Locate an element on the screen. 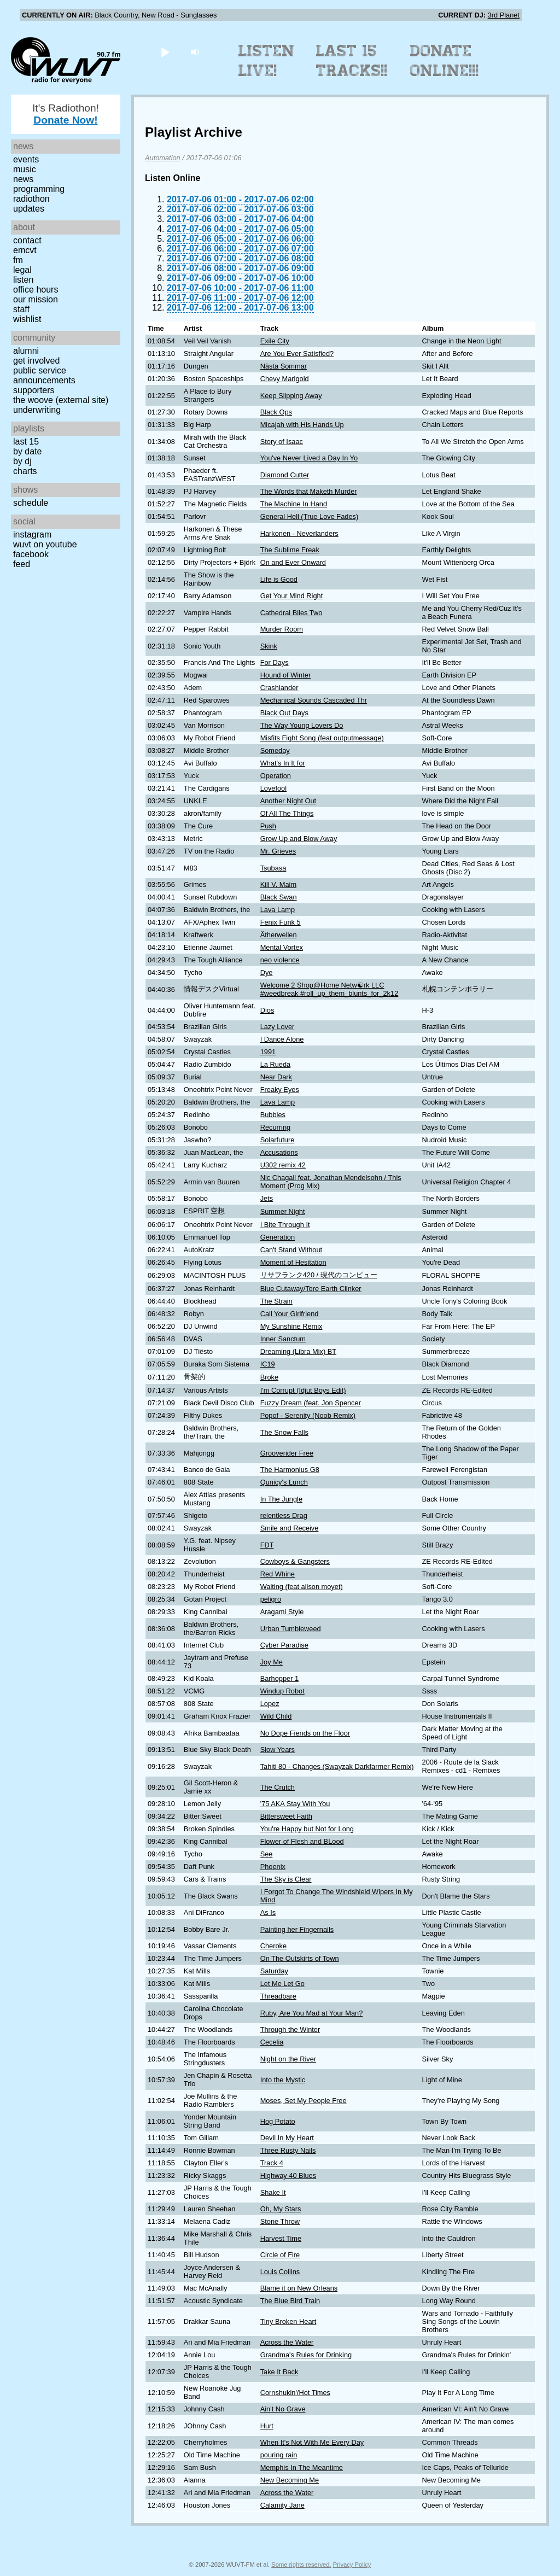  You're Happy but Not for Long is located at coordinates (307, 1829).